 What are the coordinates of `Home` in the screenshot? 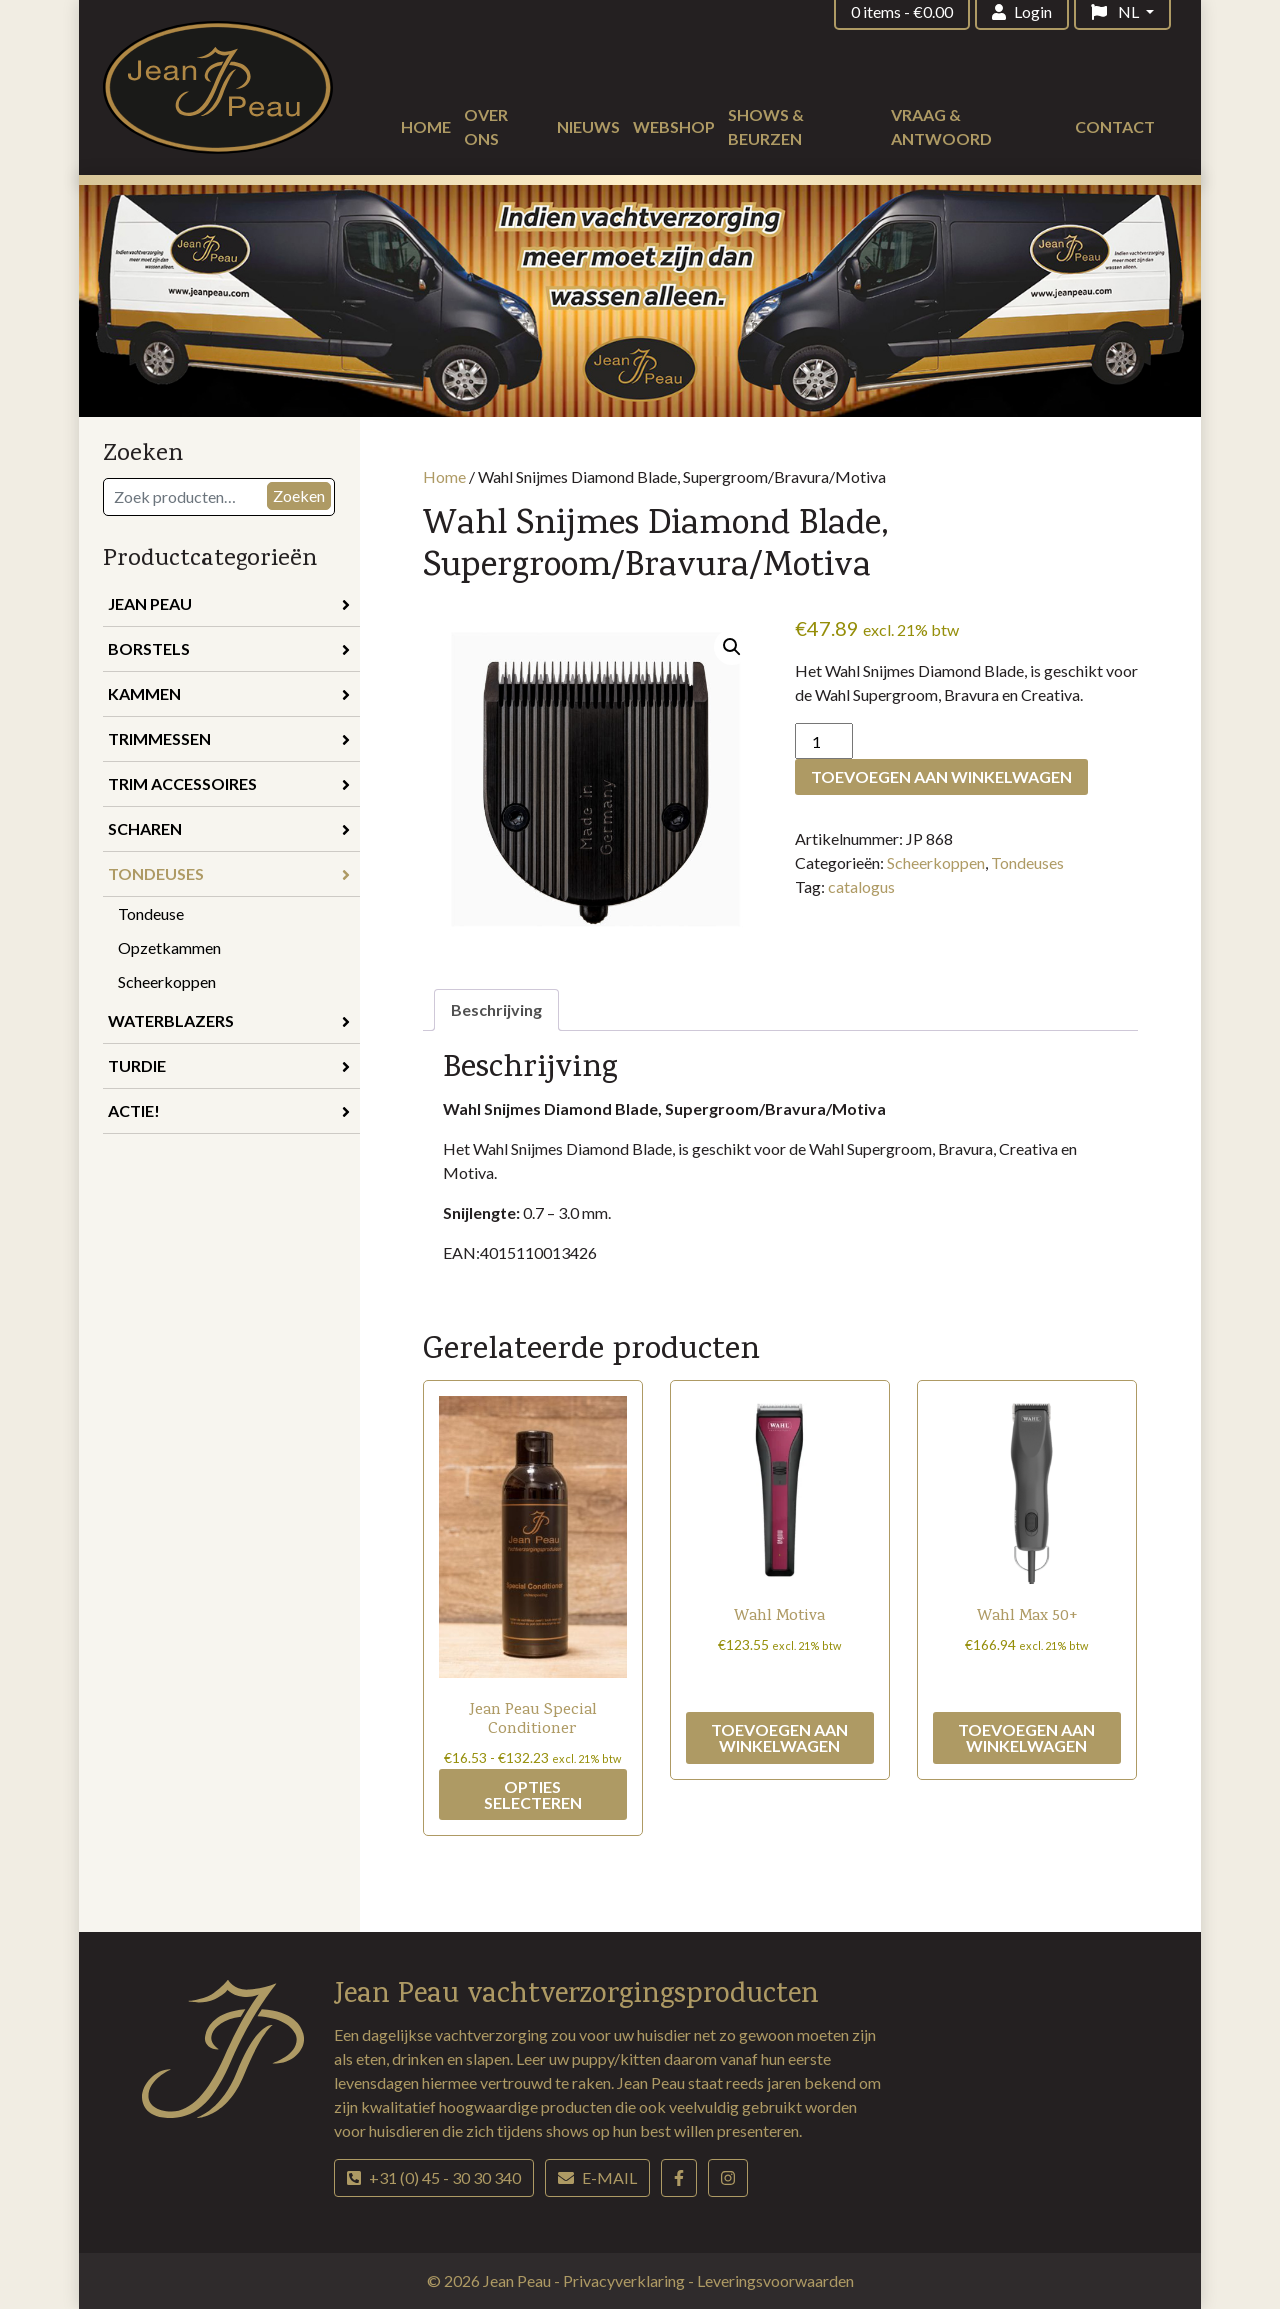 It's located at (426, 126).